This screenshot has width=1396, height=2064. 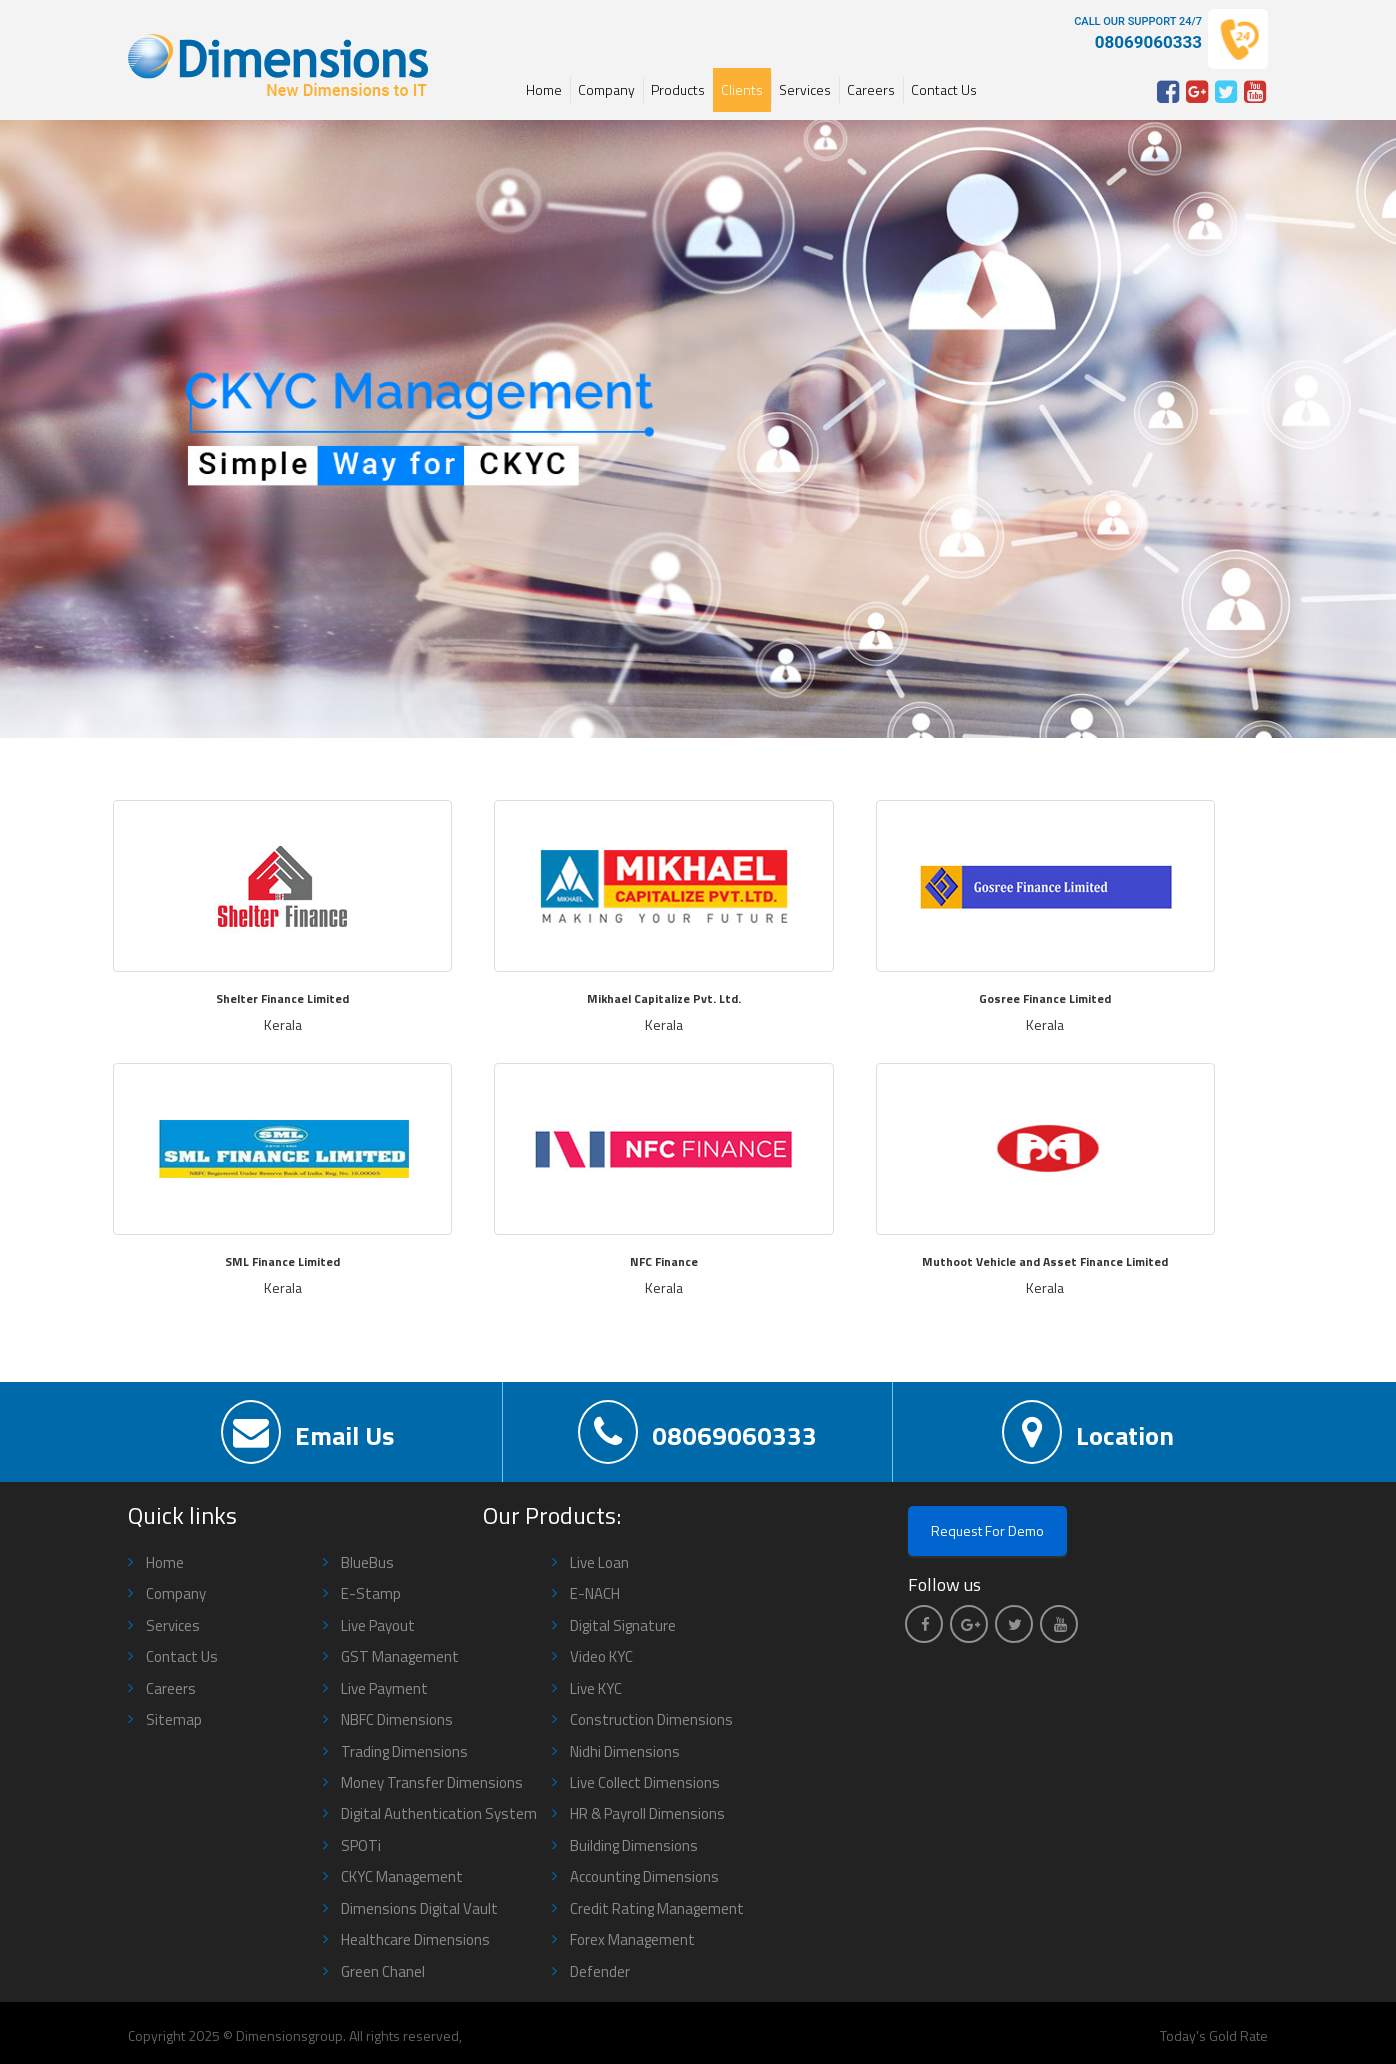 What do you see at coordinates (600, 1971) in the screenshot?
I see `Defender` at bounding box center [600, 1971].